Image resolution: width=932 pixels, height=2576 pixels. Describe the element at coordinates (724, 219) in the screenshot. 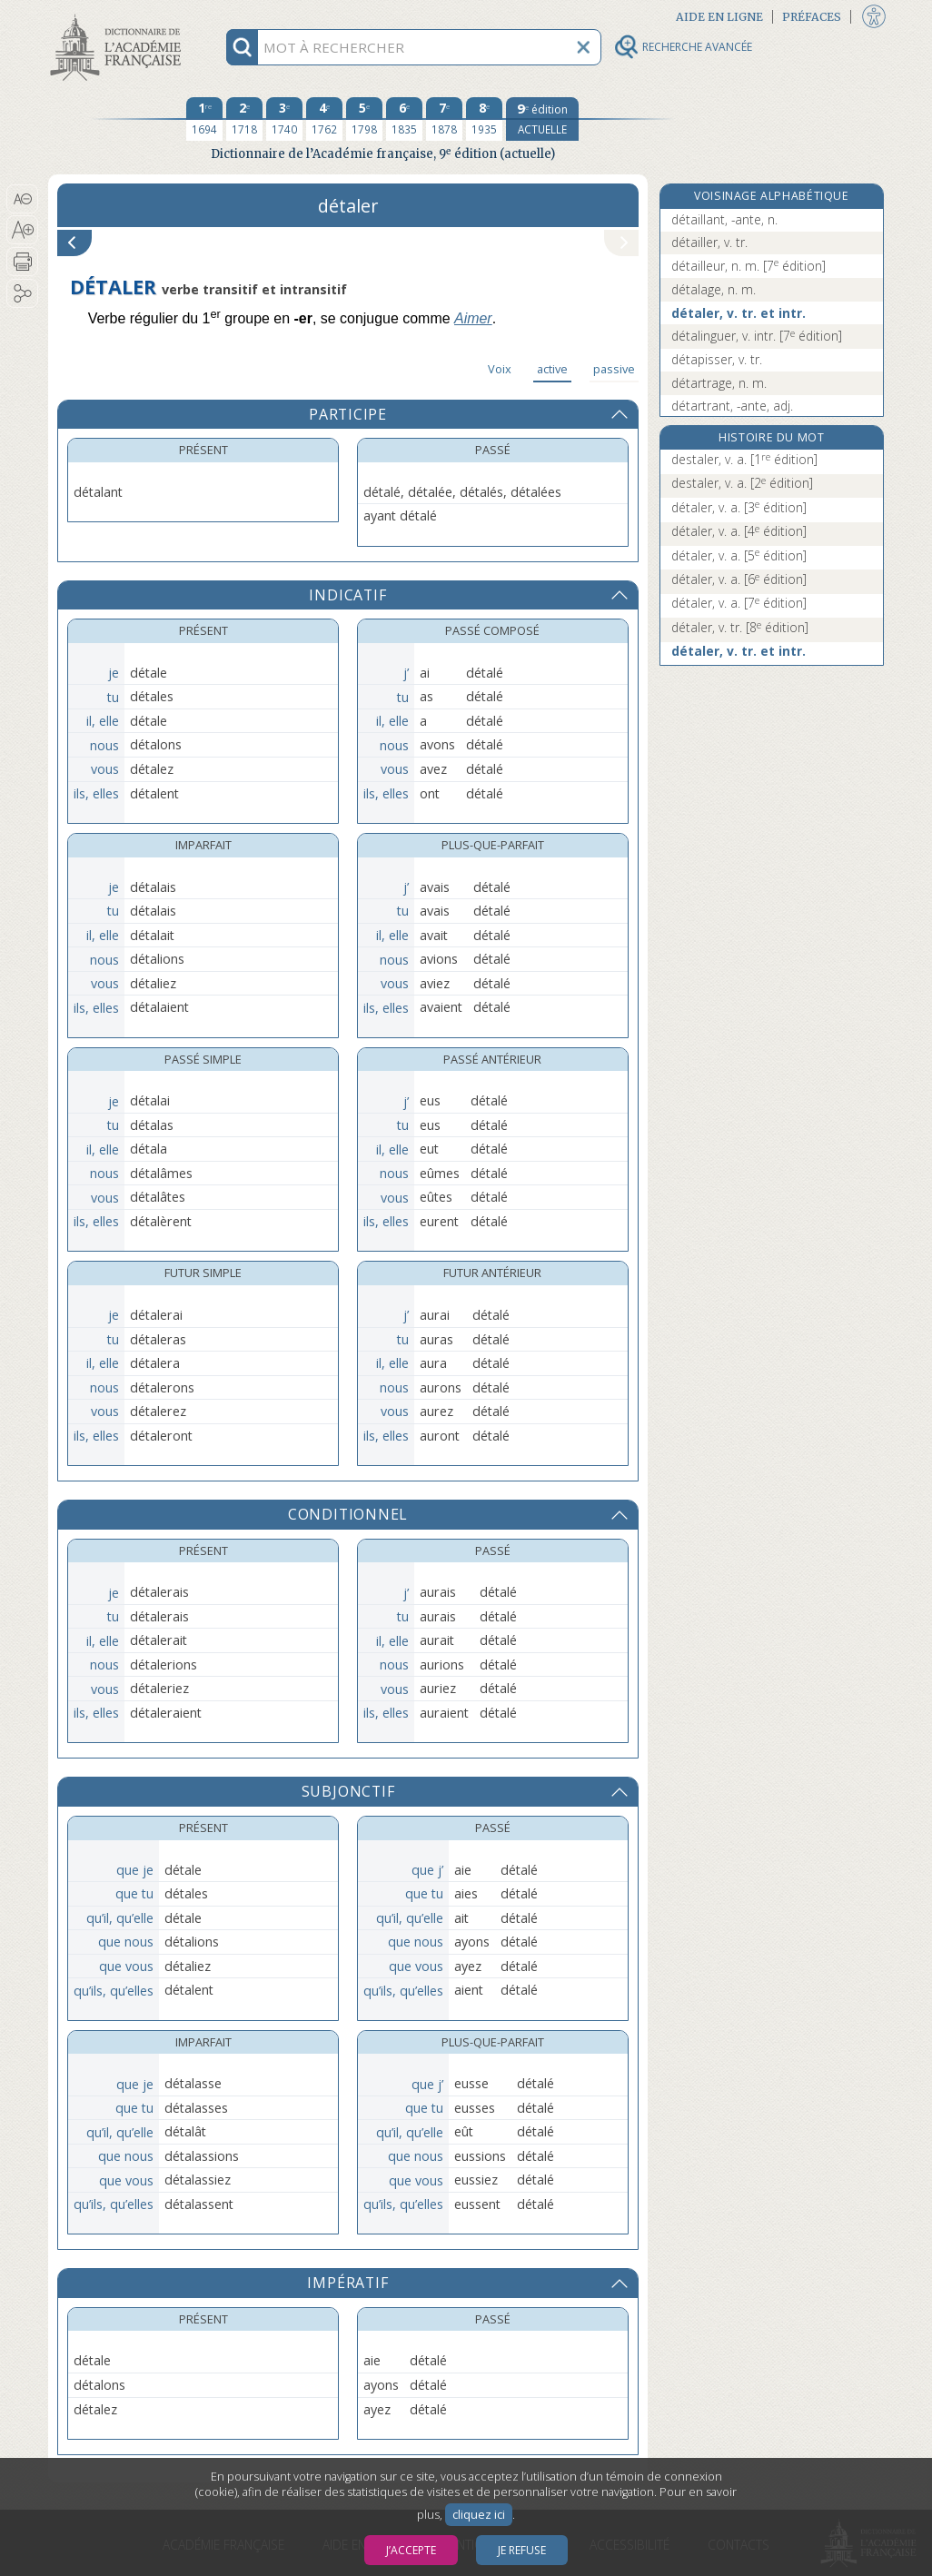

I see `détaillant, -ante, n.` at that location.